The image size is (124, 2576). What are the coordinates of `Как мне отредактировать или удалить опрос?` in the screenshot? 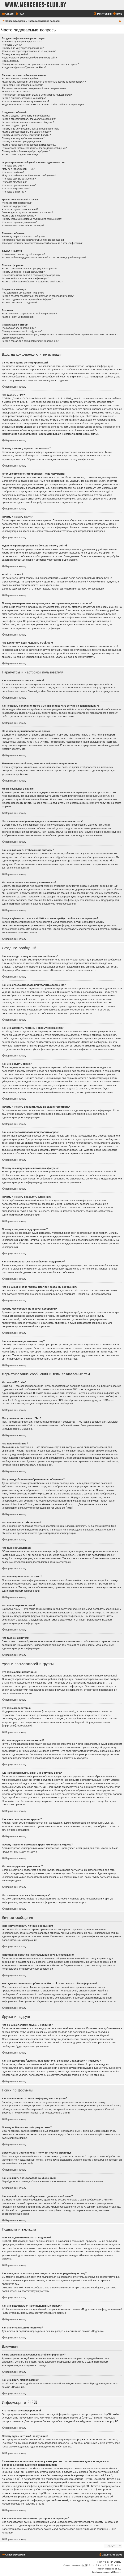 It's located at (26, 131).